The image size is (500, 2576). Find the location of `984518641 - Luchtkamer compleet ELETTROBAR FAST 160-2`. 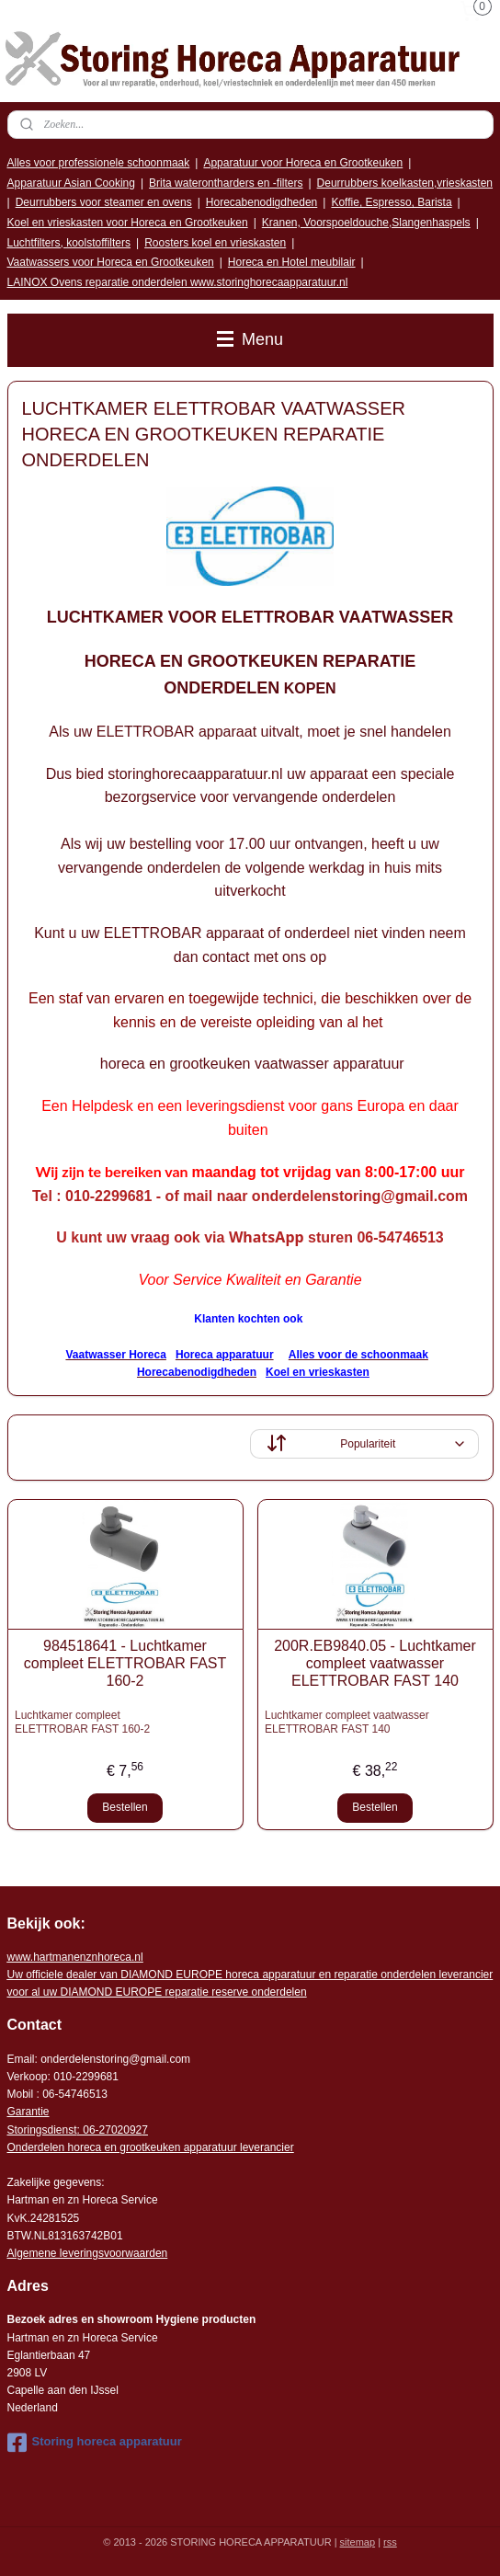

984518641 - Luchtkamer compleet ELETTROBAR FAST 160-2 is located at coordinates (125, 1663).